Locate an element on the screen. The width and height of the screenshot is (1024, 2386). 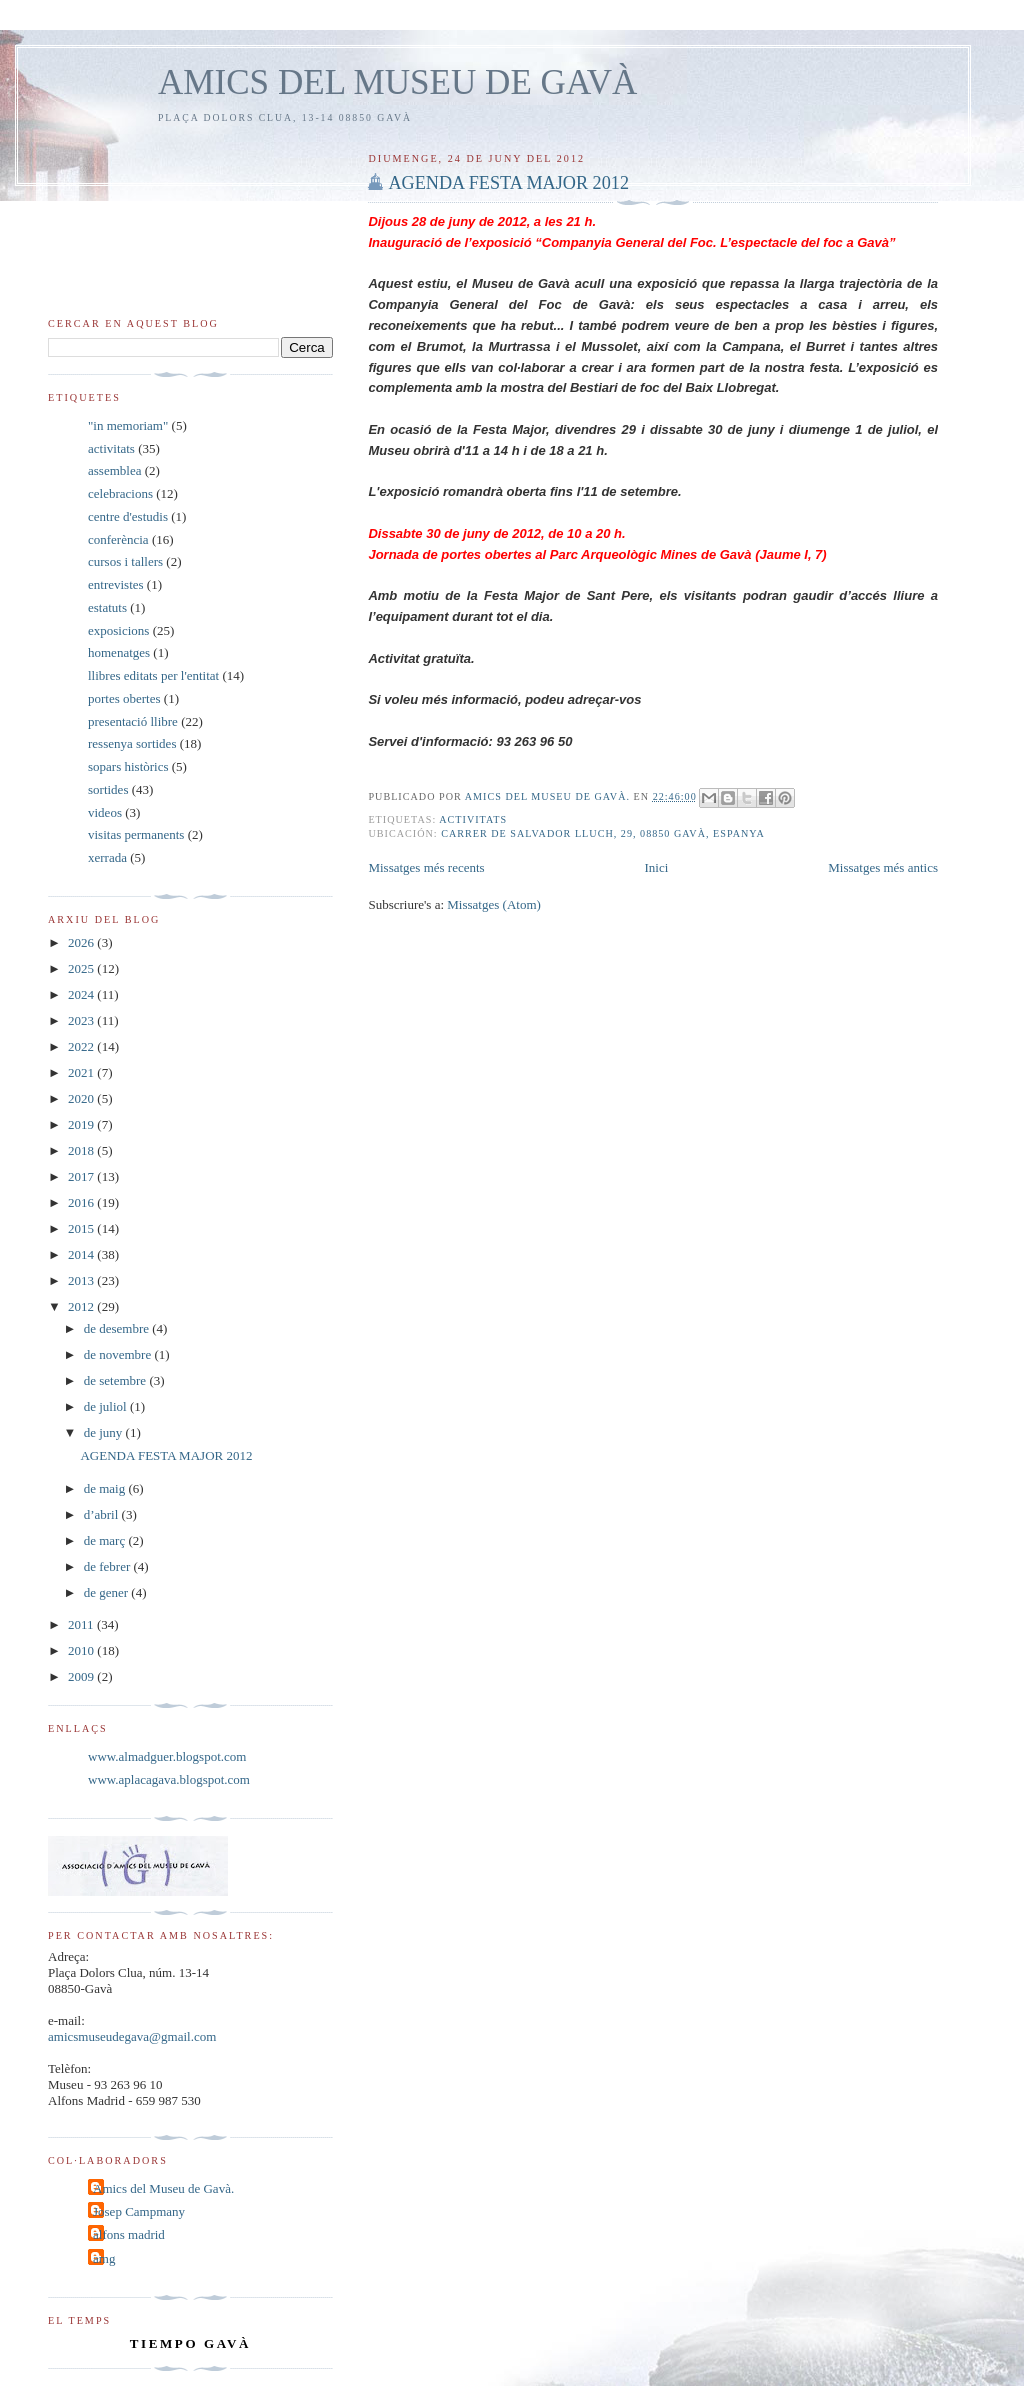
amg is located at coordinates (104, 2258).